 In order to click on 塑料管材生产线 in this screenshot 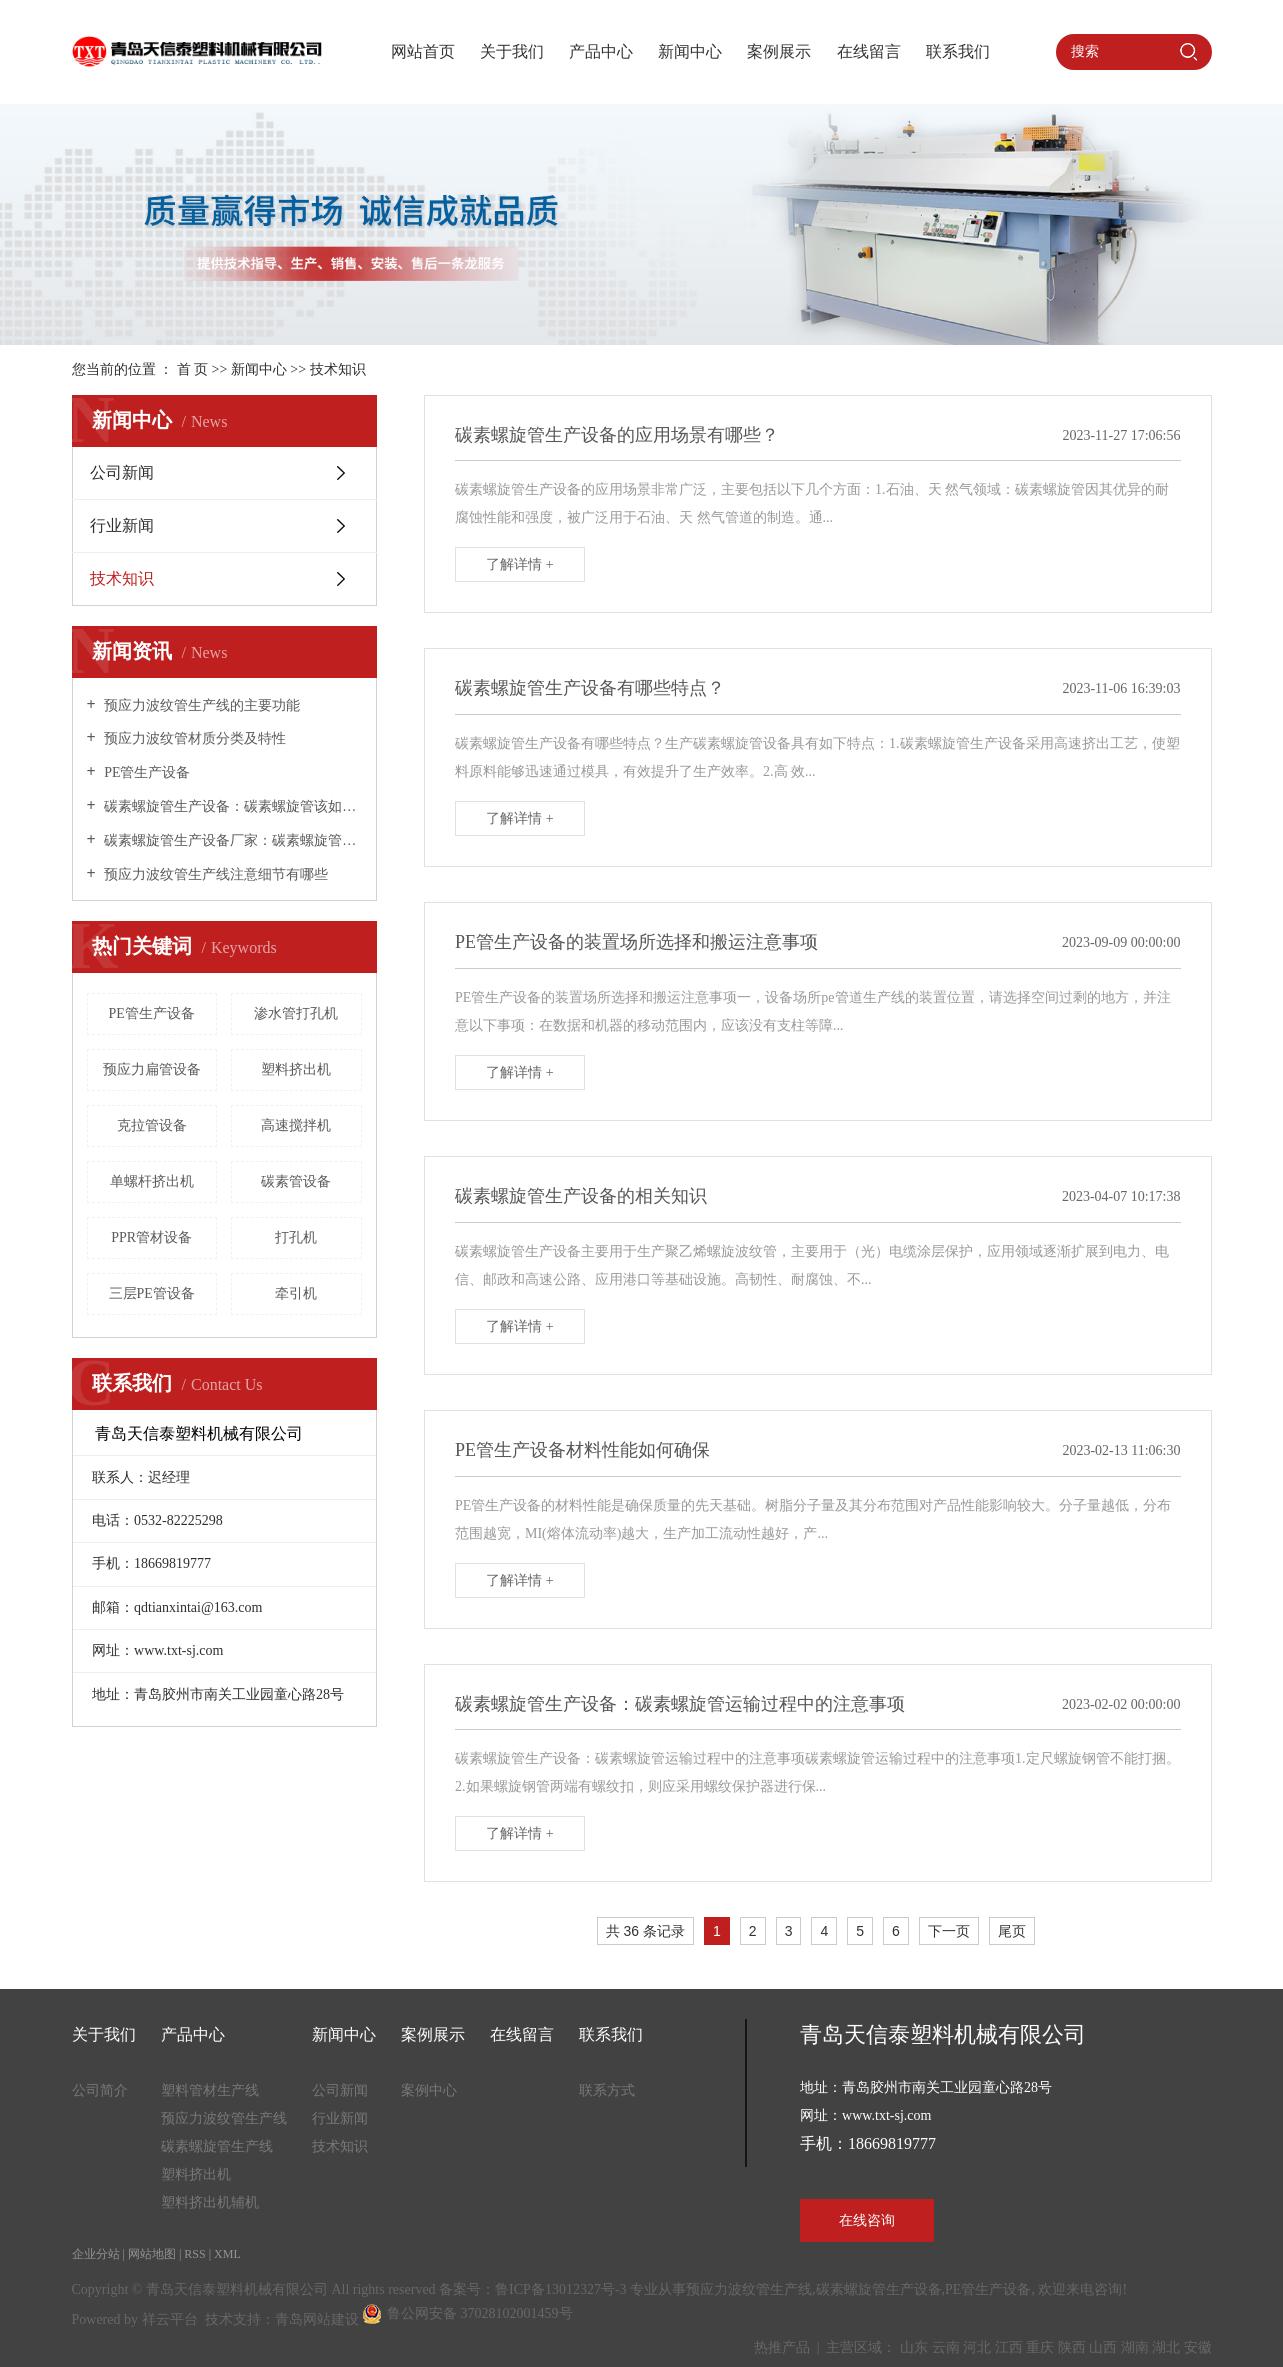, I will do `click(210, 2090)`.